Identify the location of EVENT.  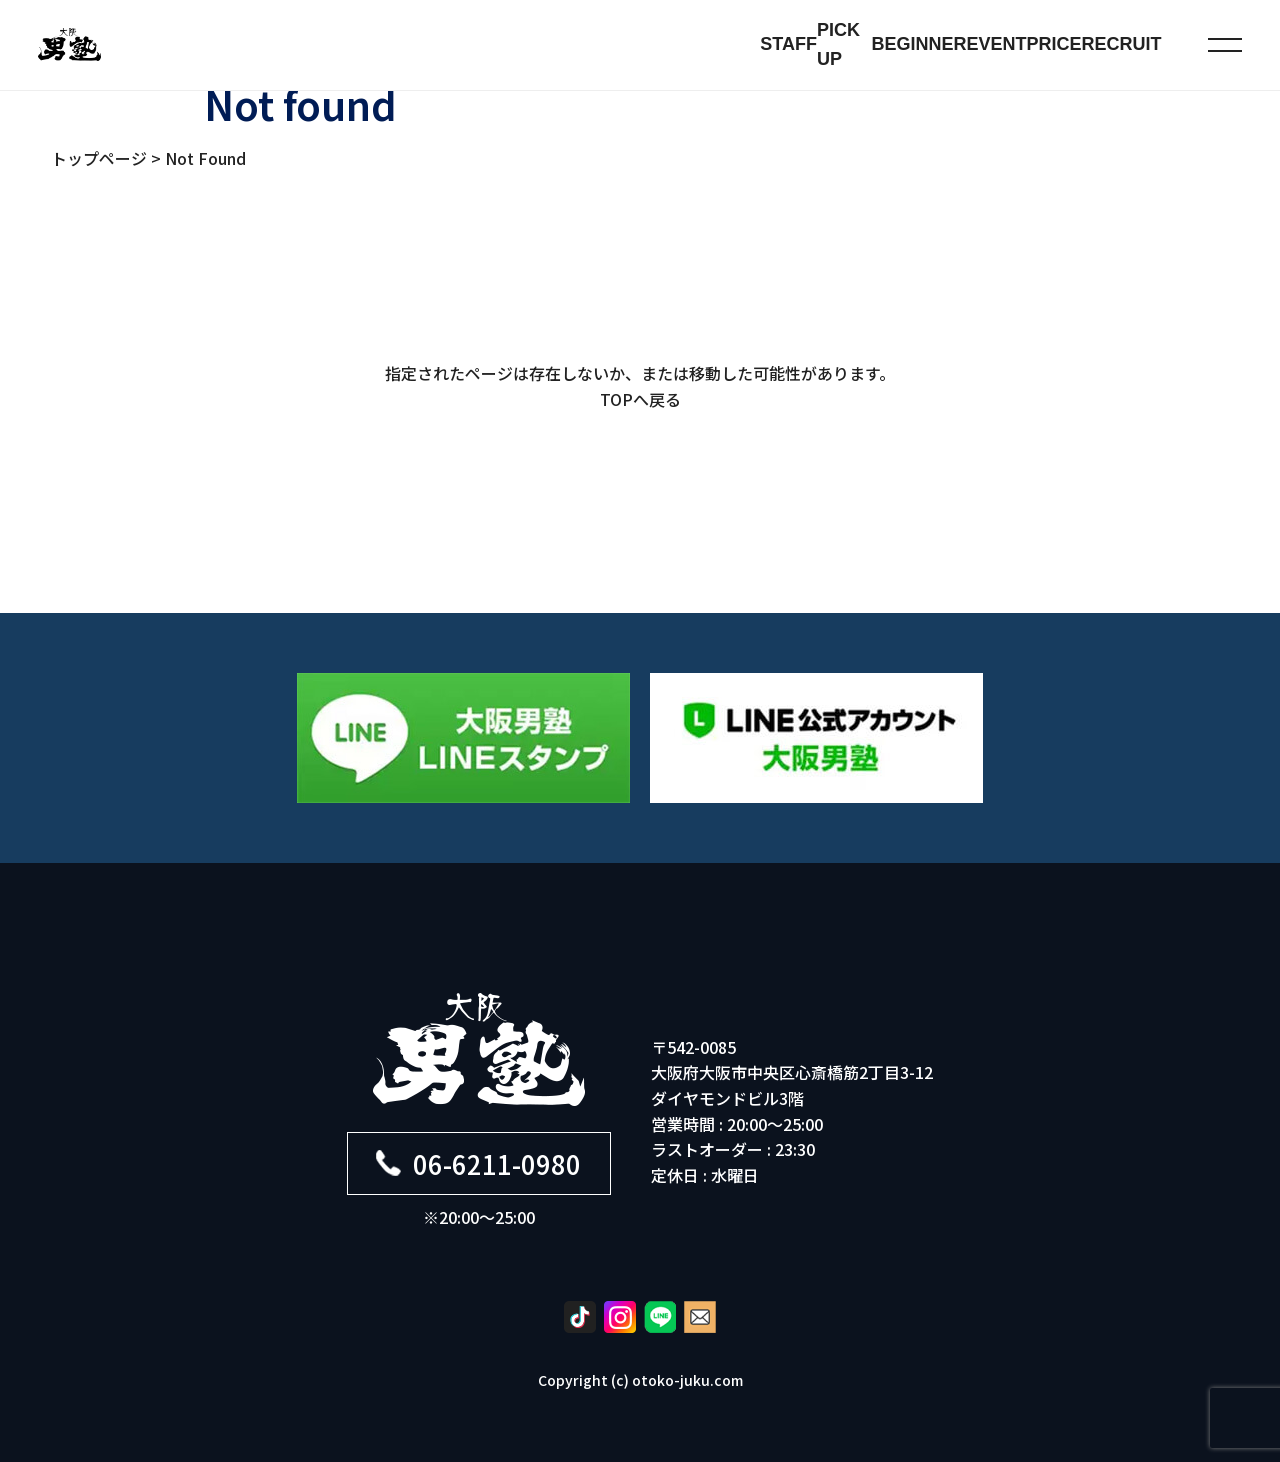
(997, 44).